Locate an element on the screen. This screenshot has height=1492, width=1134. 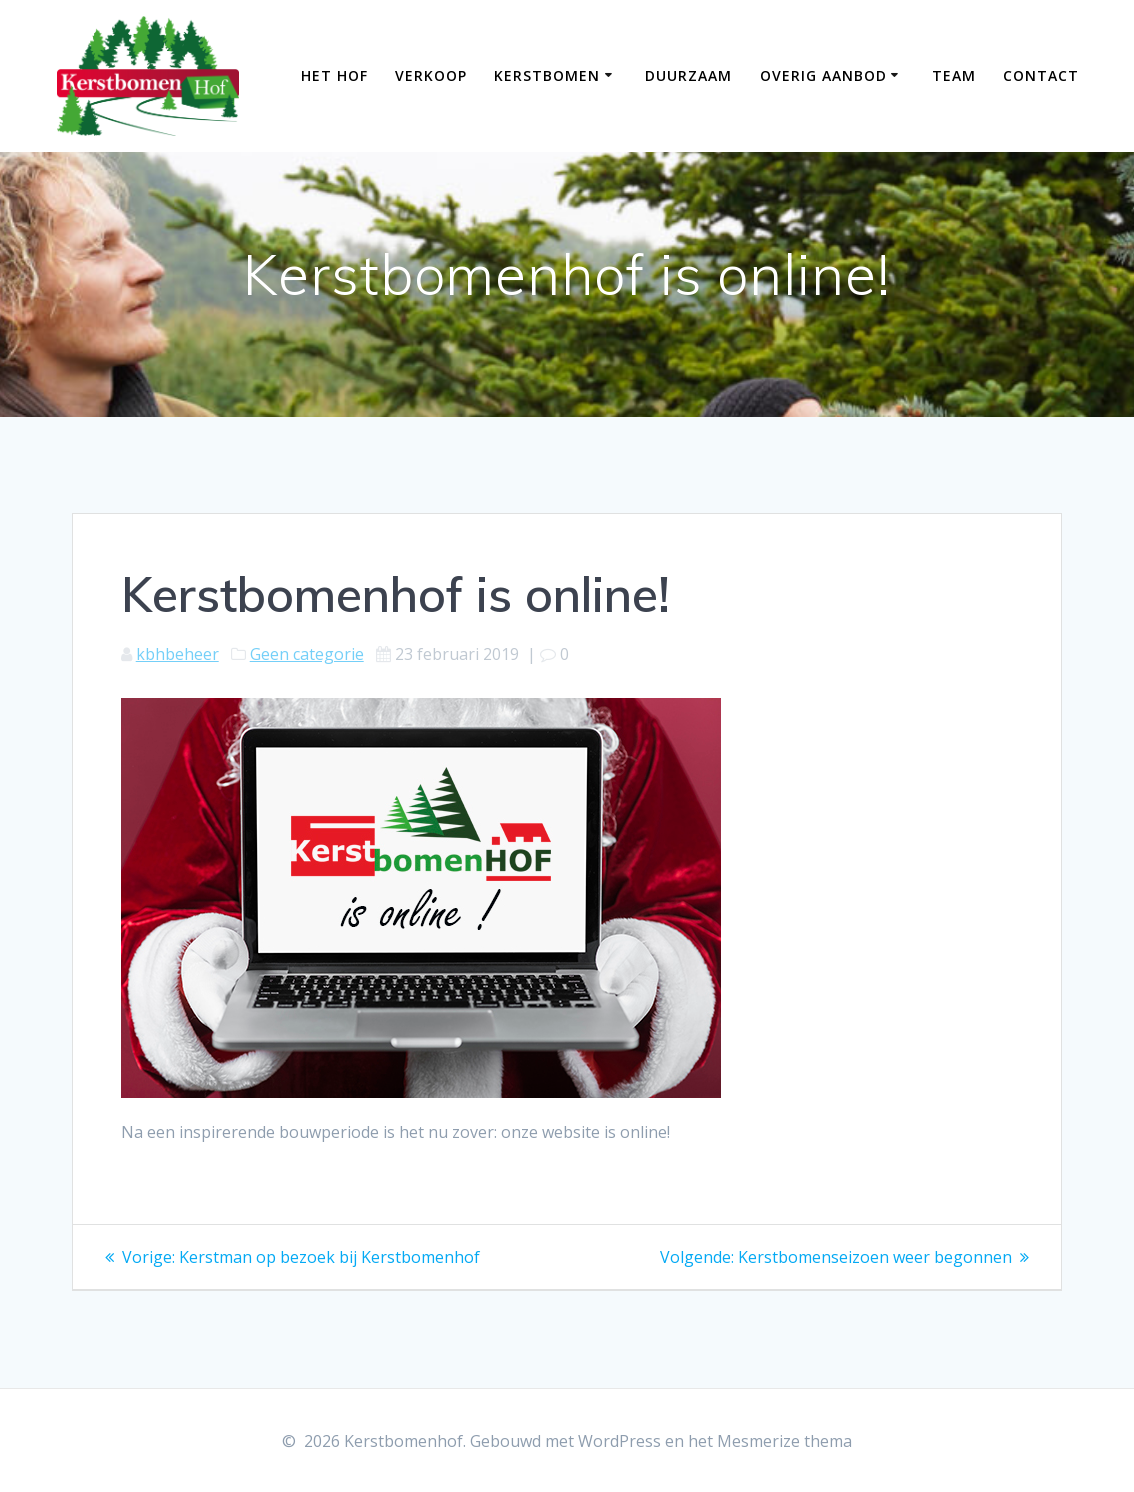
team is located at coordinates (954, 75).